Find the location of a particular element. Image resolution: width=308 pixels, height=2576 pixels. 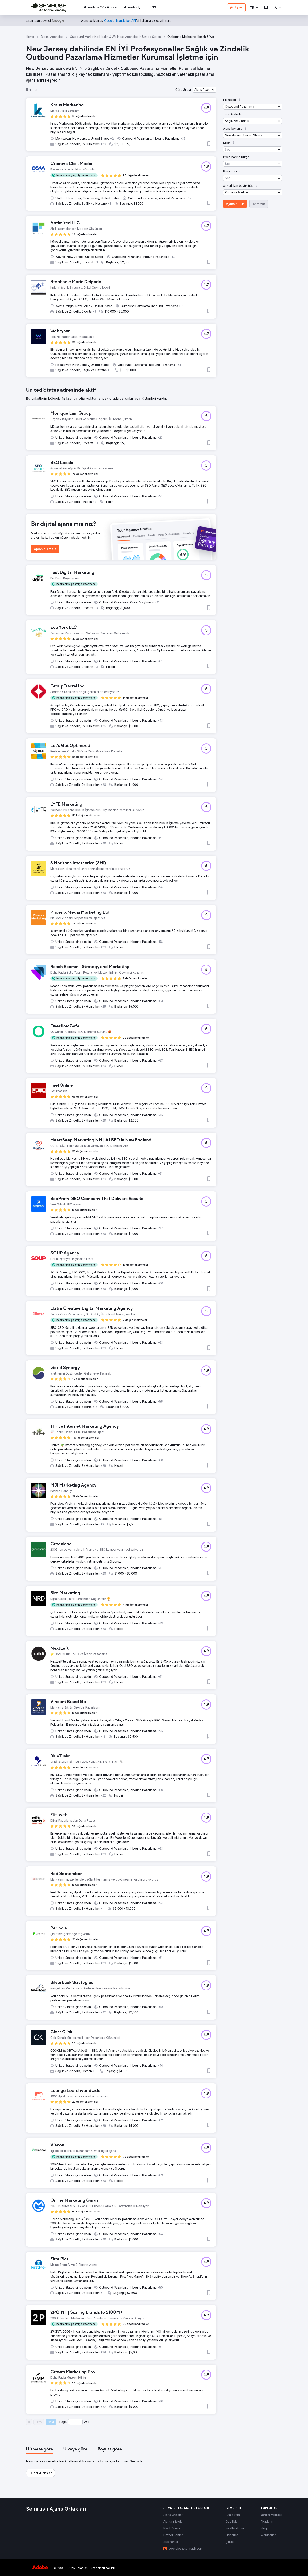

Page: is located at coordinates (63, 2422).